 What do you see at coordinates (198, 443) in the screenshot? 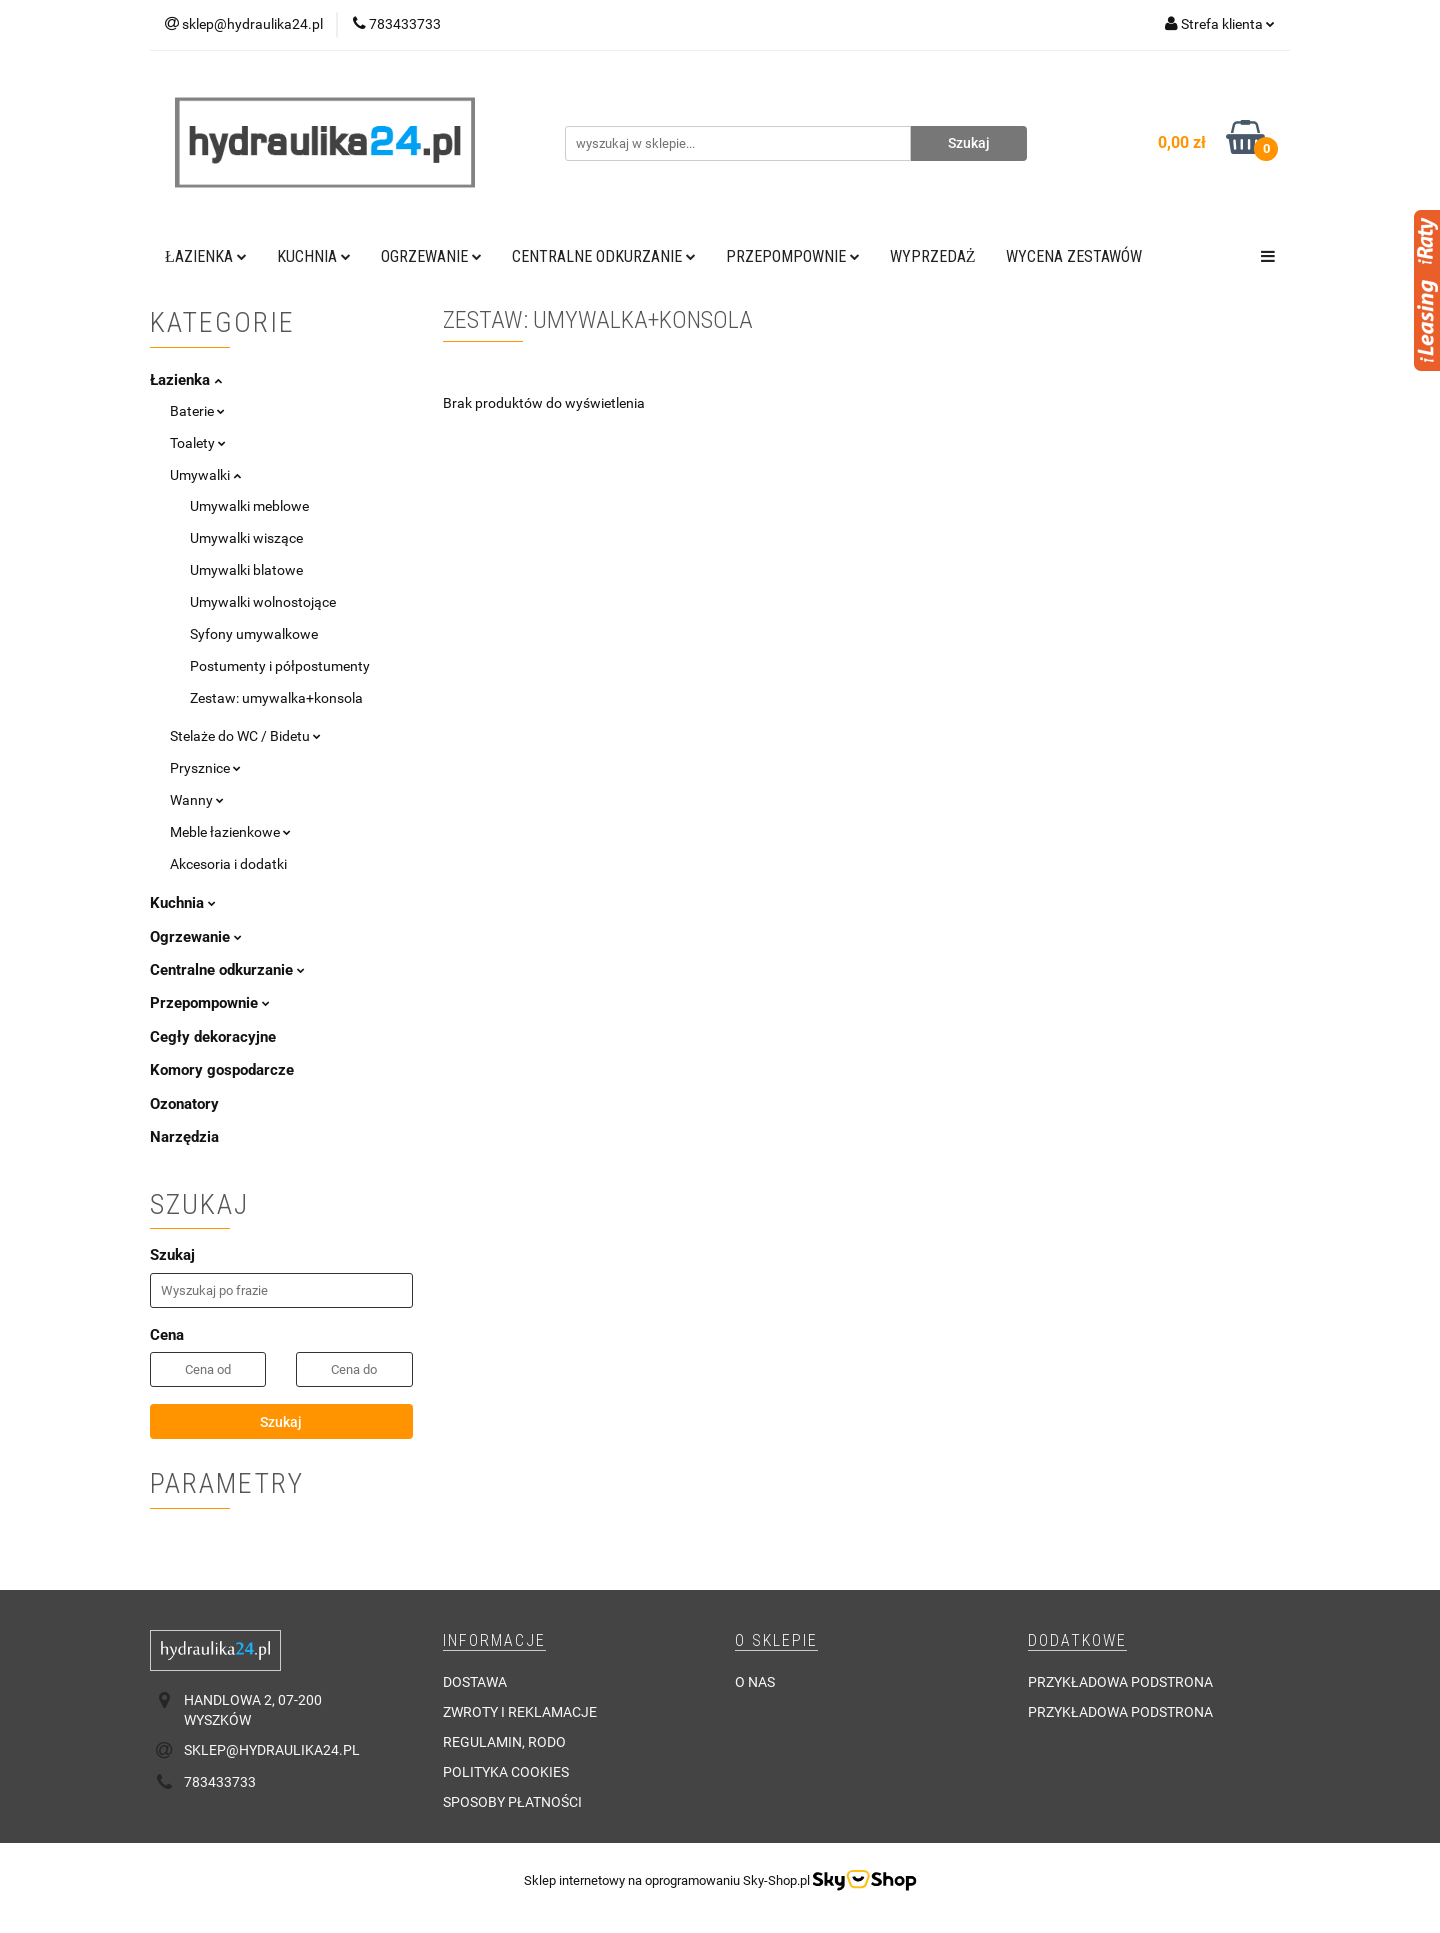
I see `Toalety` at bounding box center [198, 443].